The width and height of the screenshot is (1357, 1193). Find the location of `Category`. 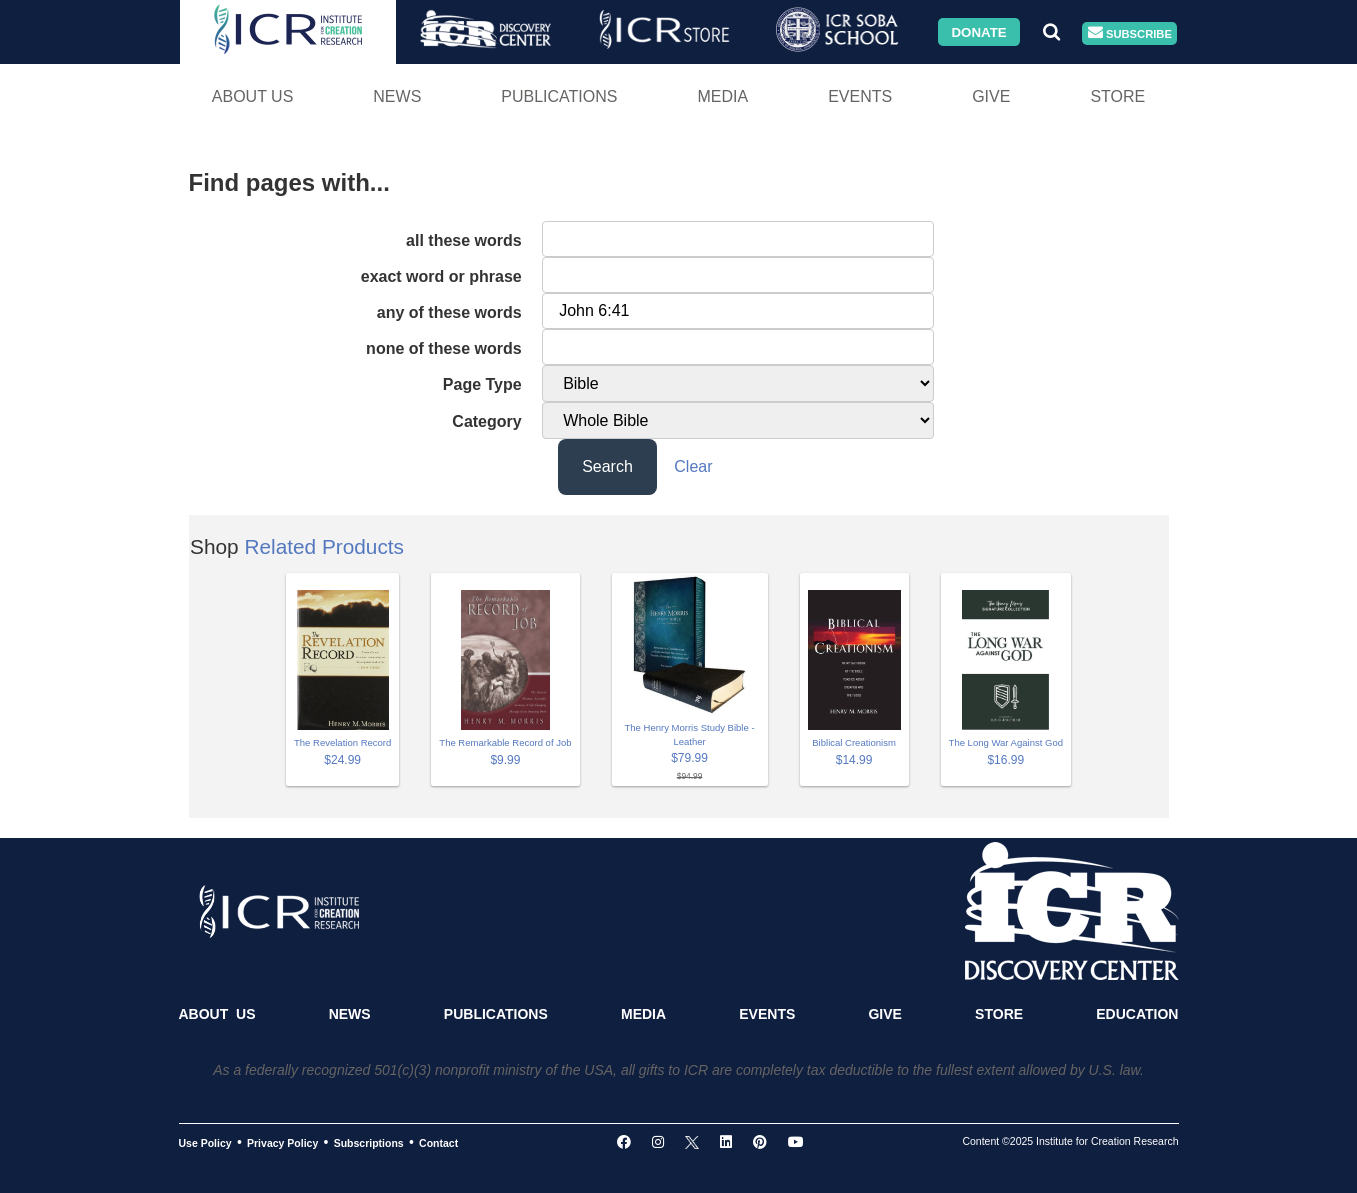

Category is located at coordinates (486, 421).